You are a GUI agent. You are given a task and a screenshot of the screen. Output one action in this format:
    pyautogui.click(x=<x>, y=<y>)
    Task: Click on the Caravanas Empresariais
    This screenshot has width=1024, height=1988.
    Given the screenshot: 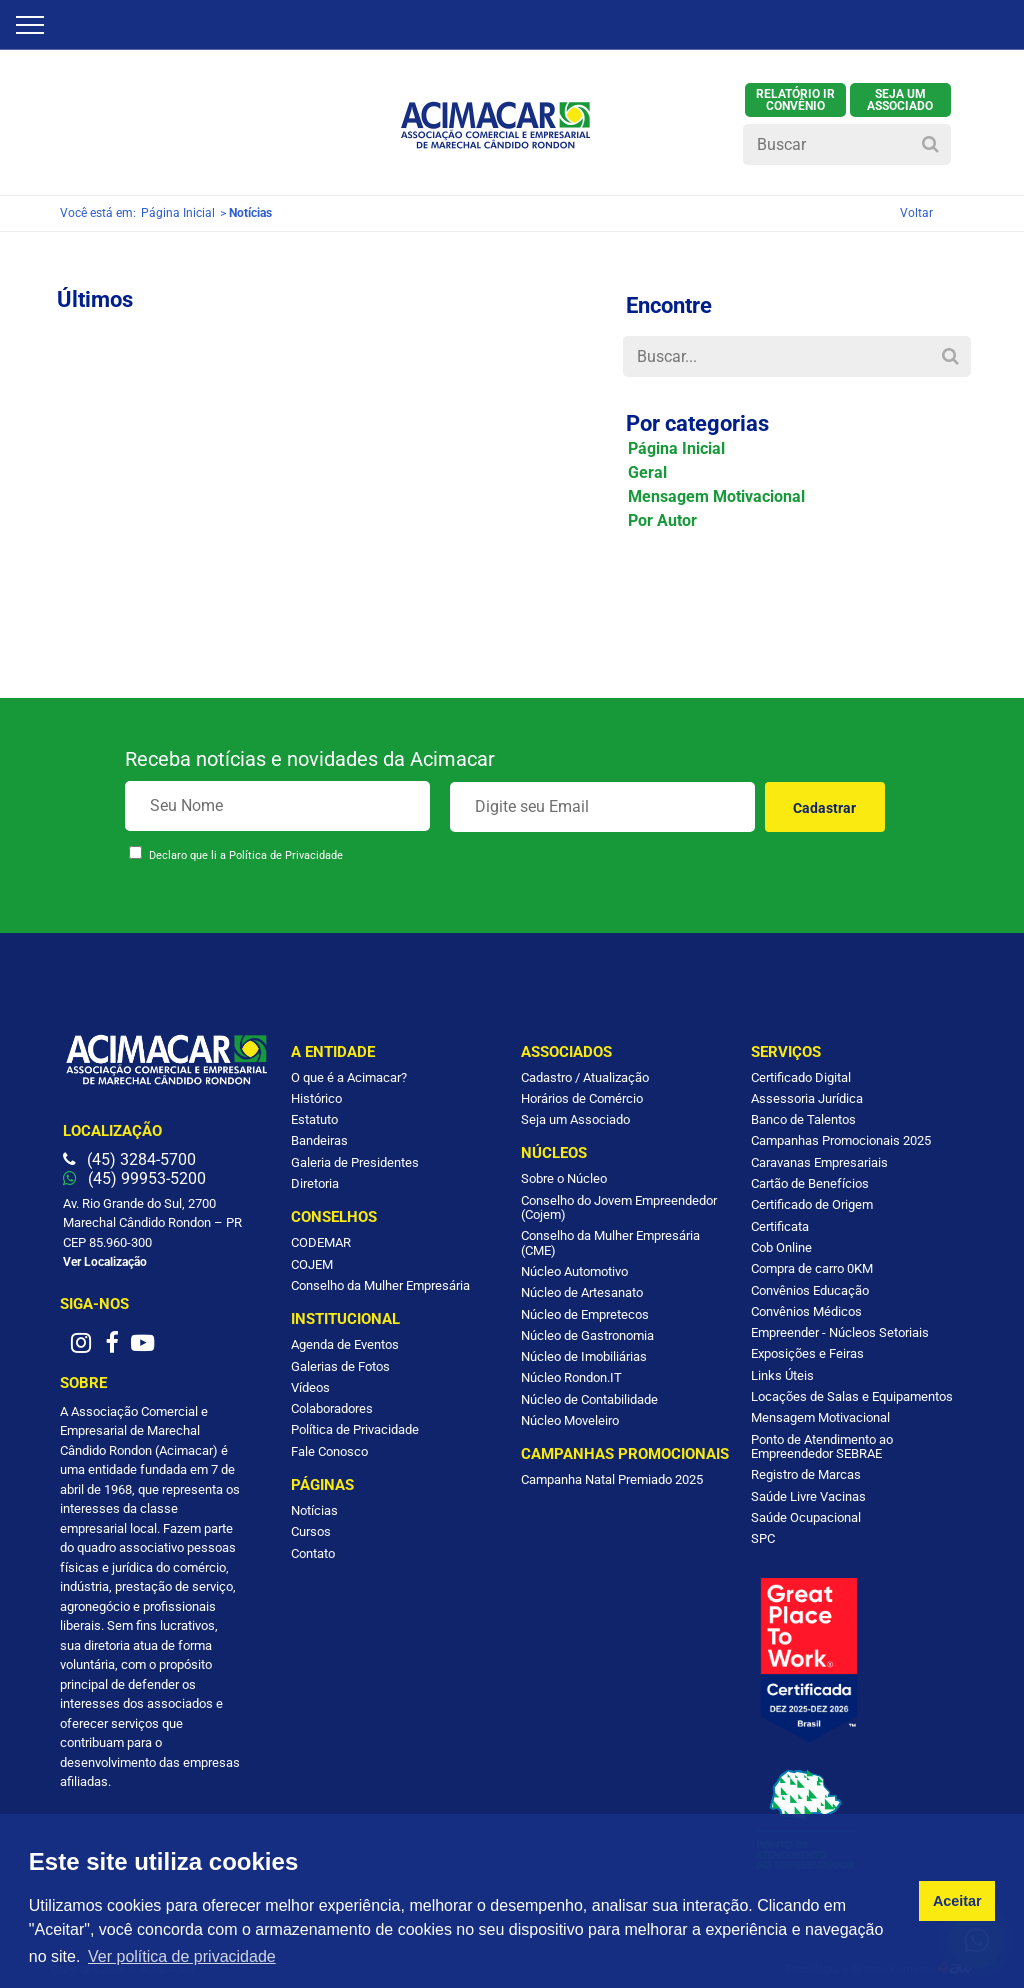 What is the action you would take?
    pyautogui.click(x=819, y=1162)
    